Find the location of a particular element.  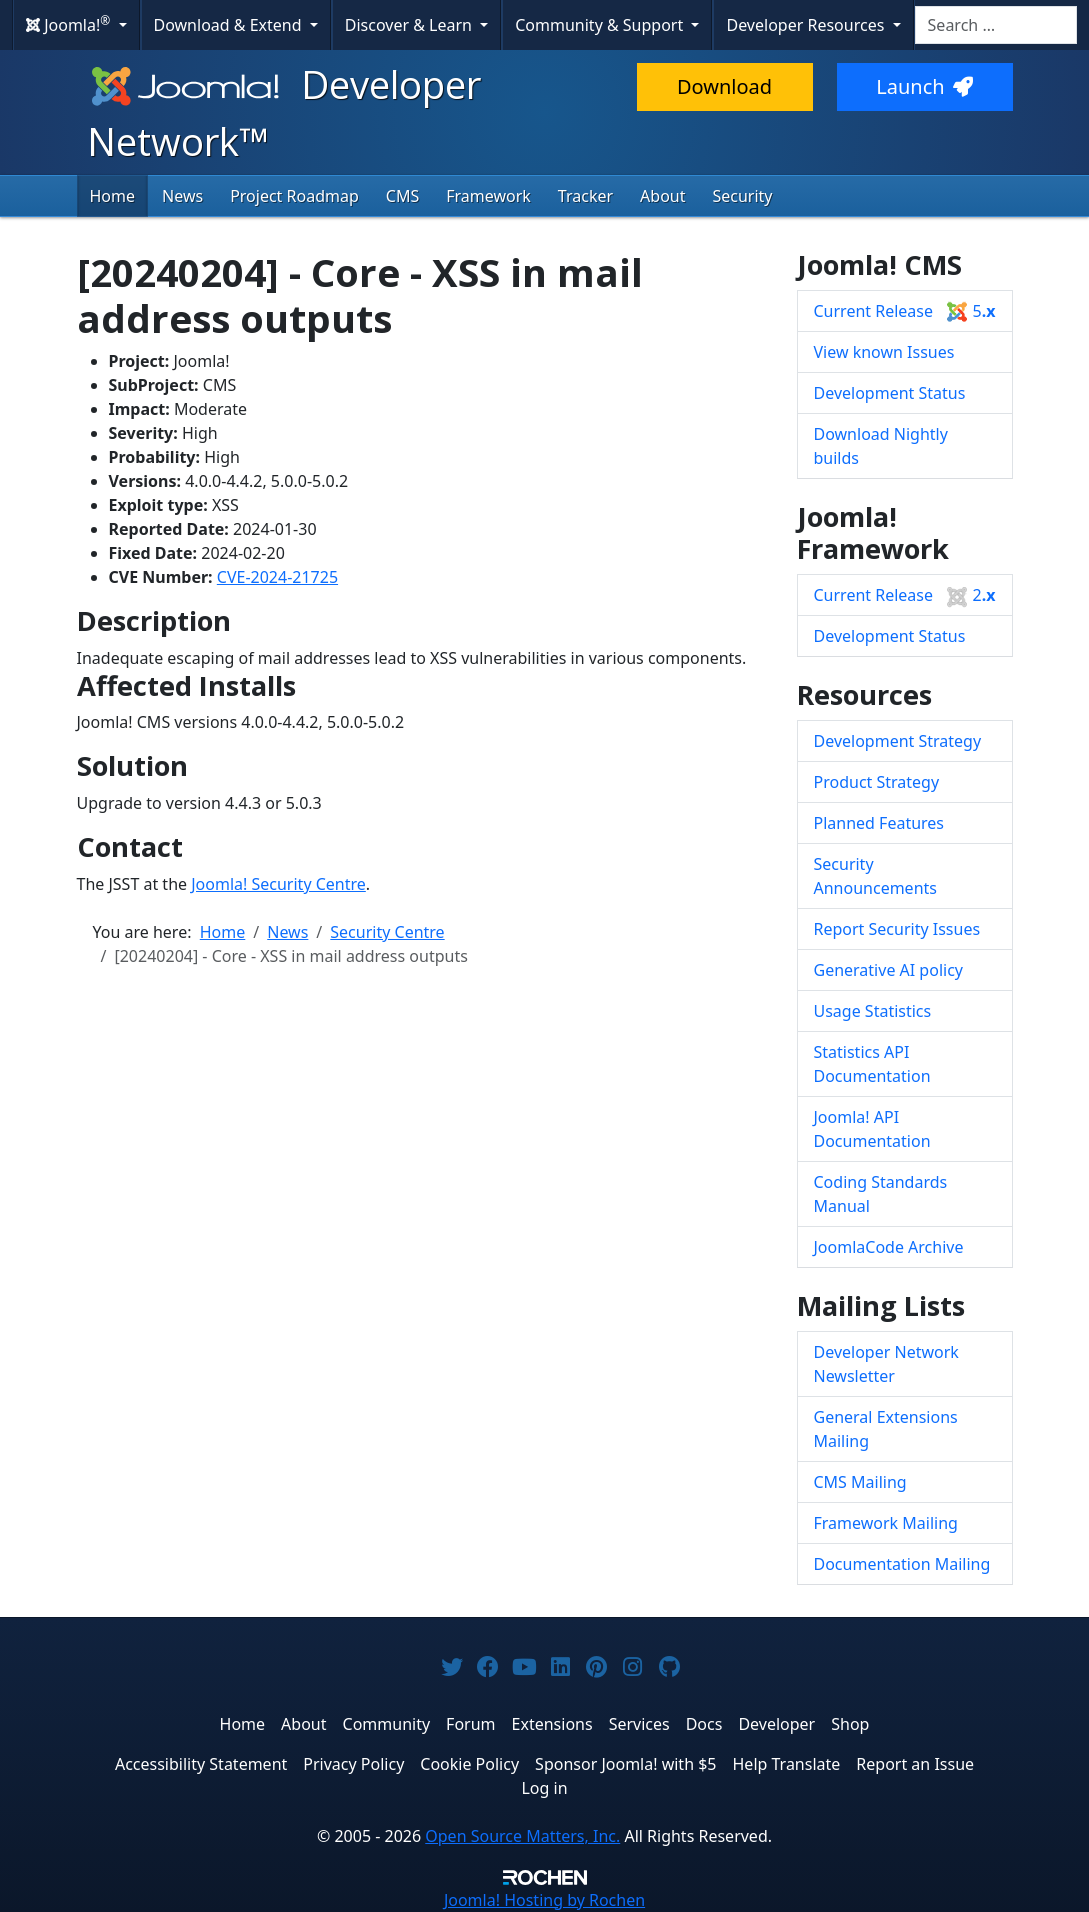

Development Status is located at coordinates (890, 393).